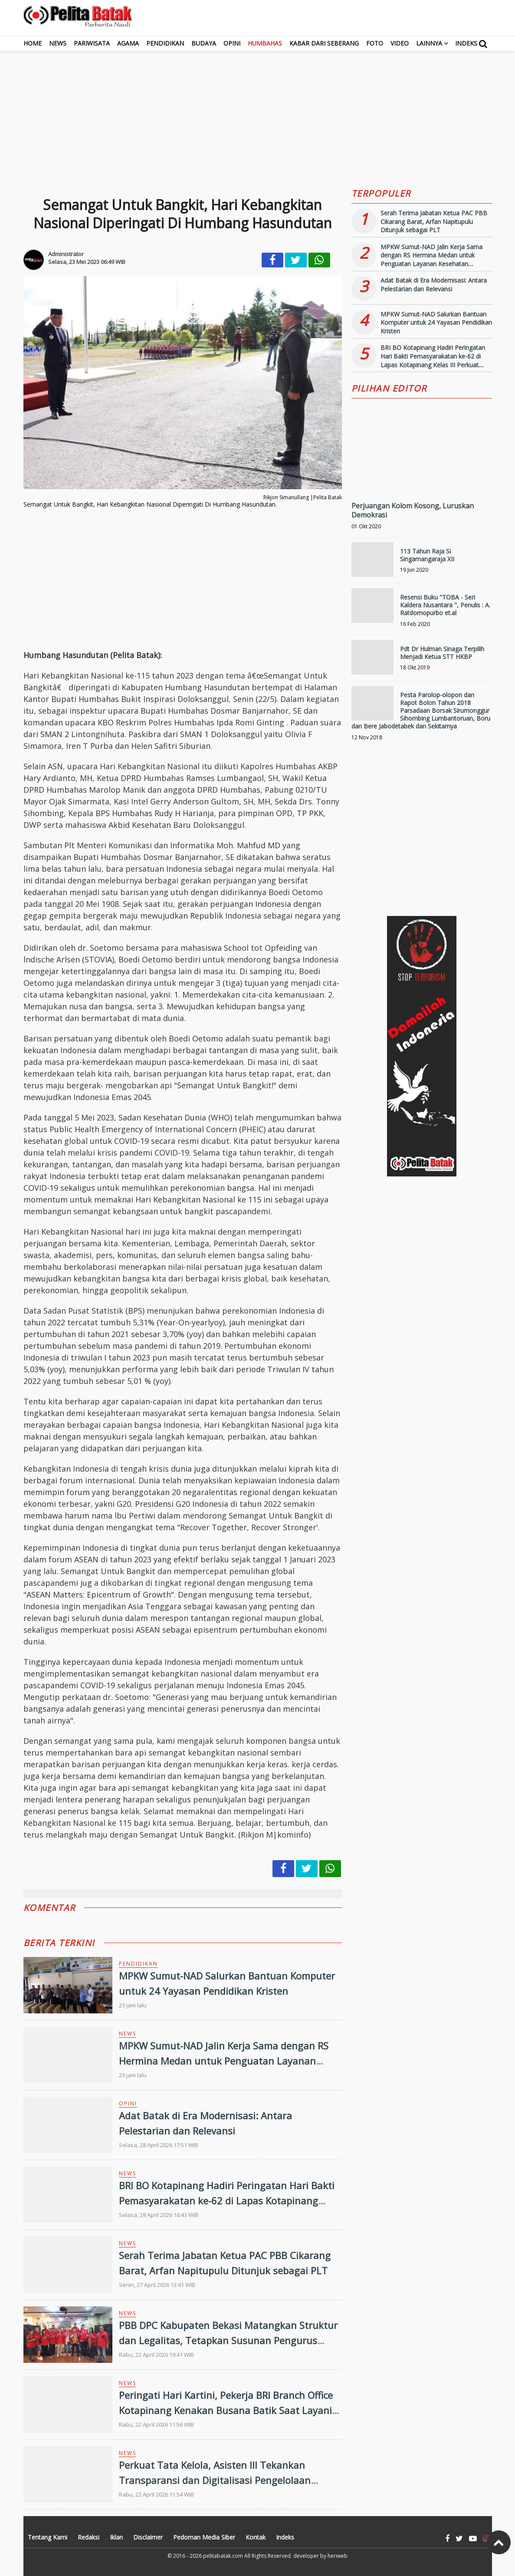  I want to click on Humbahas, so click(265, 43).